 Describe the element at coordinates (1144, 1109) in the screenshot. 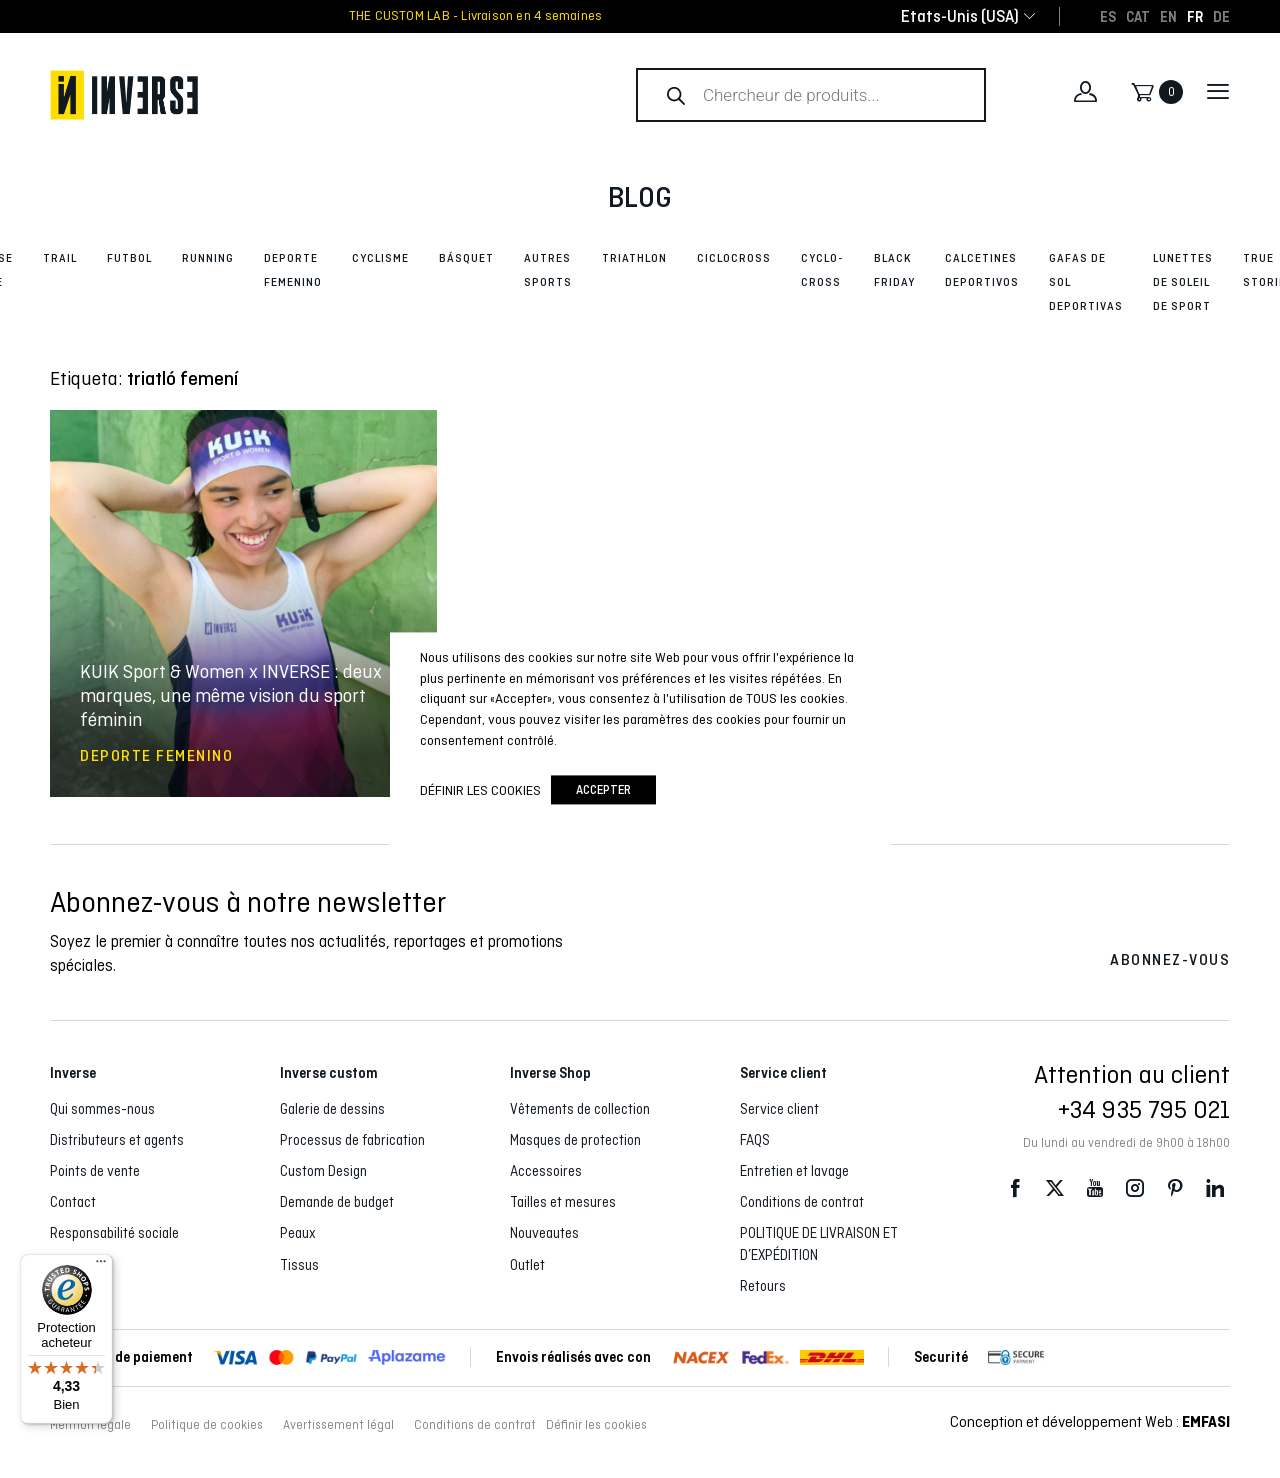

I see `+34 935 795 021` at that location.